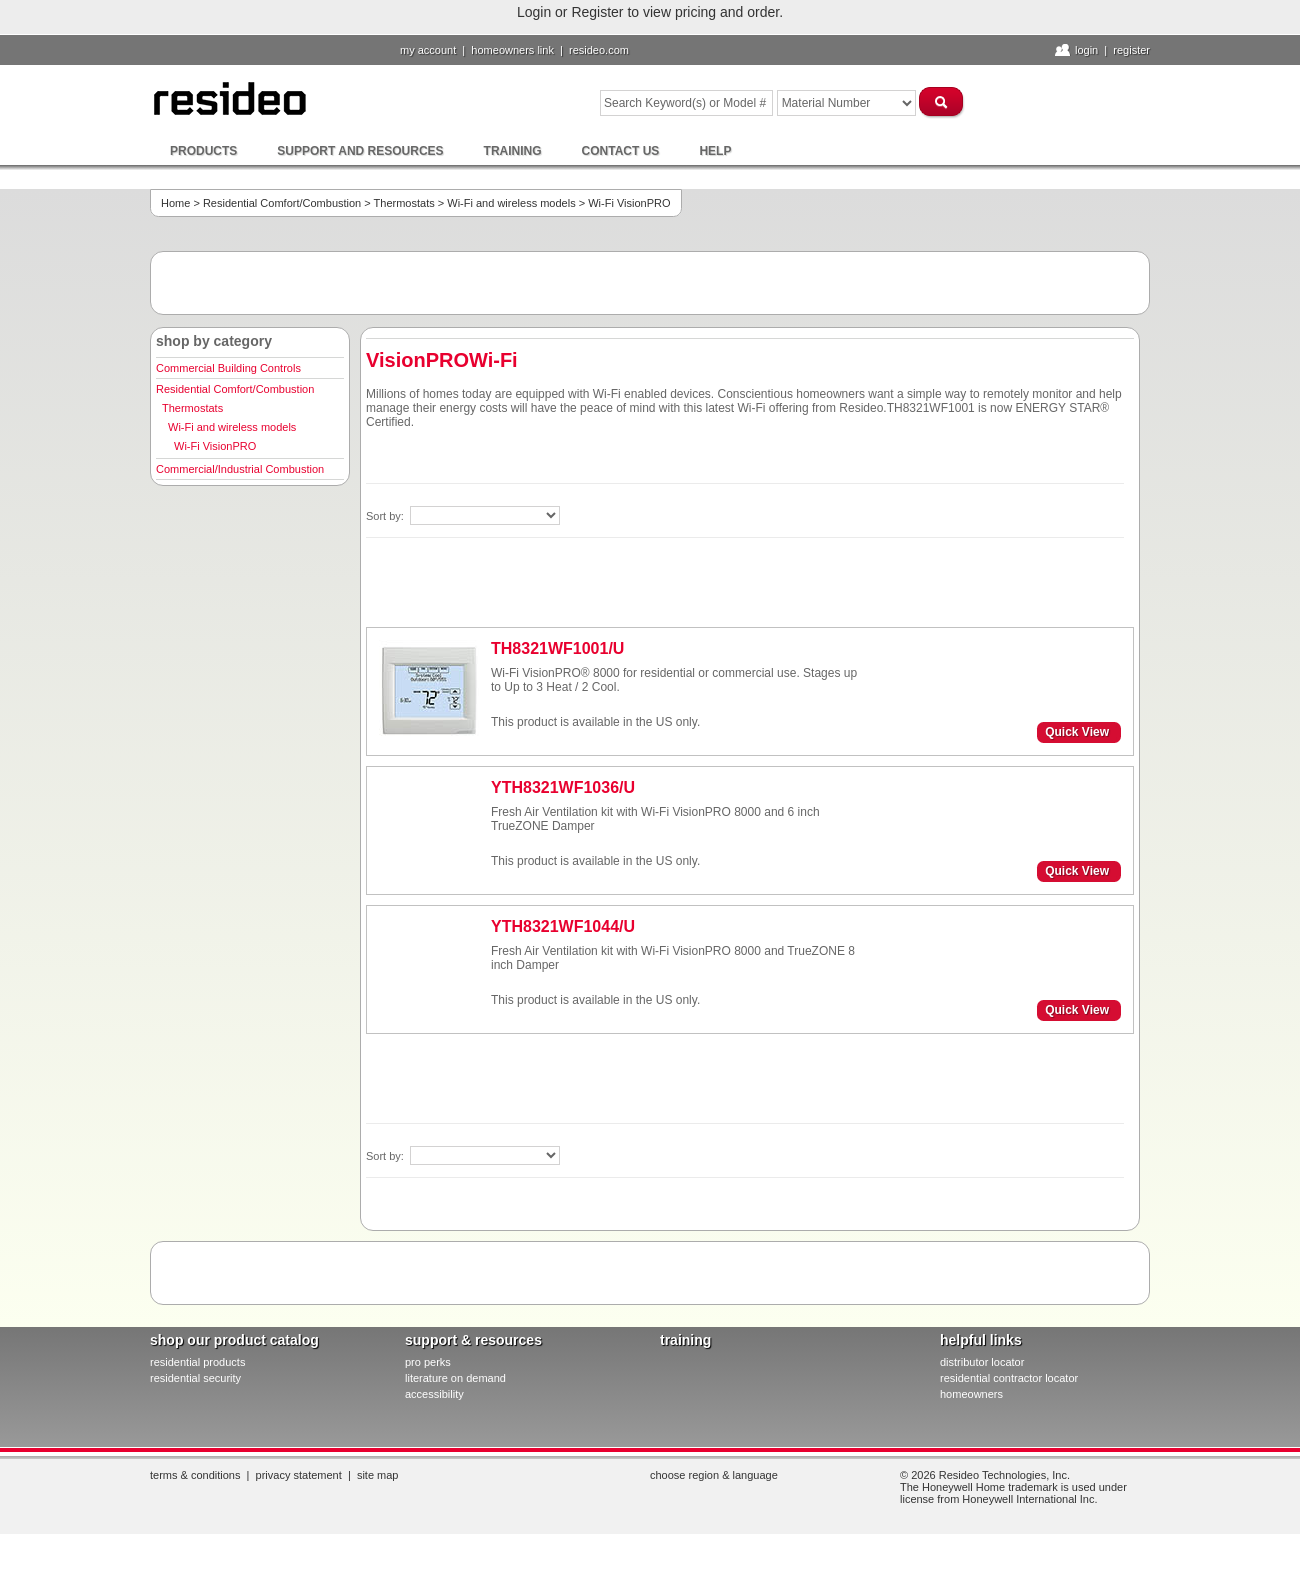 The width and height of the screenshot is (1300, 1569). What do you see at coordinates (386, 516) in the screenshot?
I see `Sort by:` at bounding box center [386, 516].